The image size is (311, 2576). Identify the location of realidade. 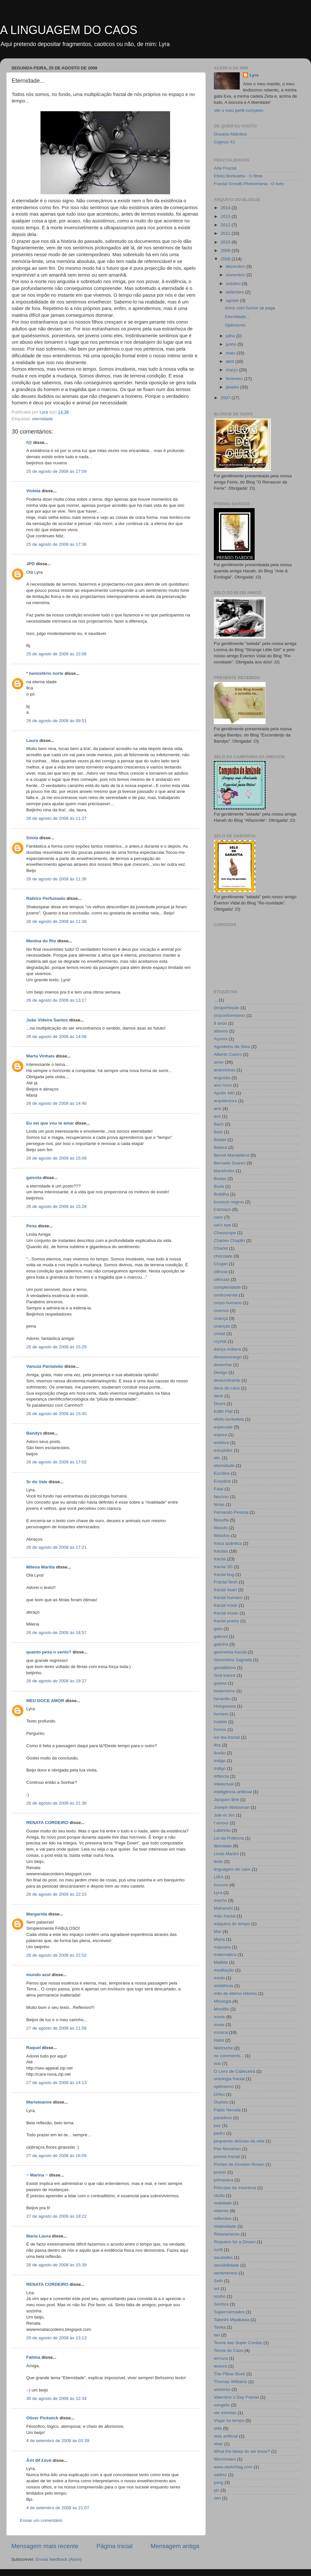
(223, 2202).